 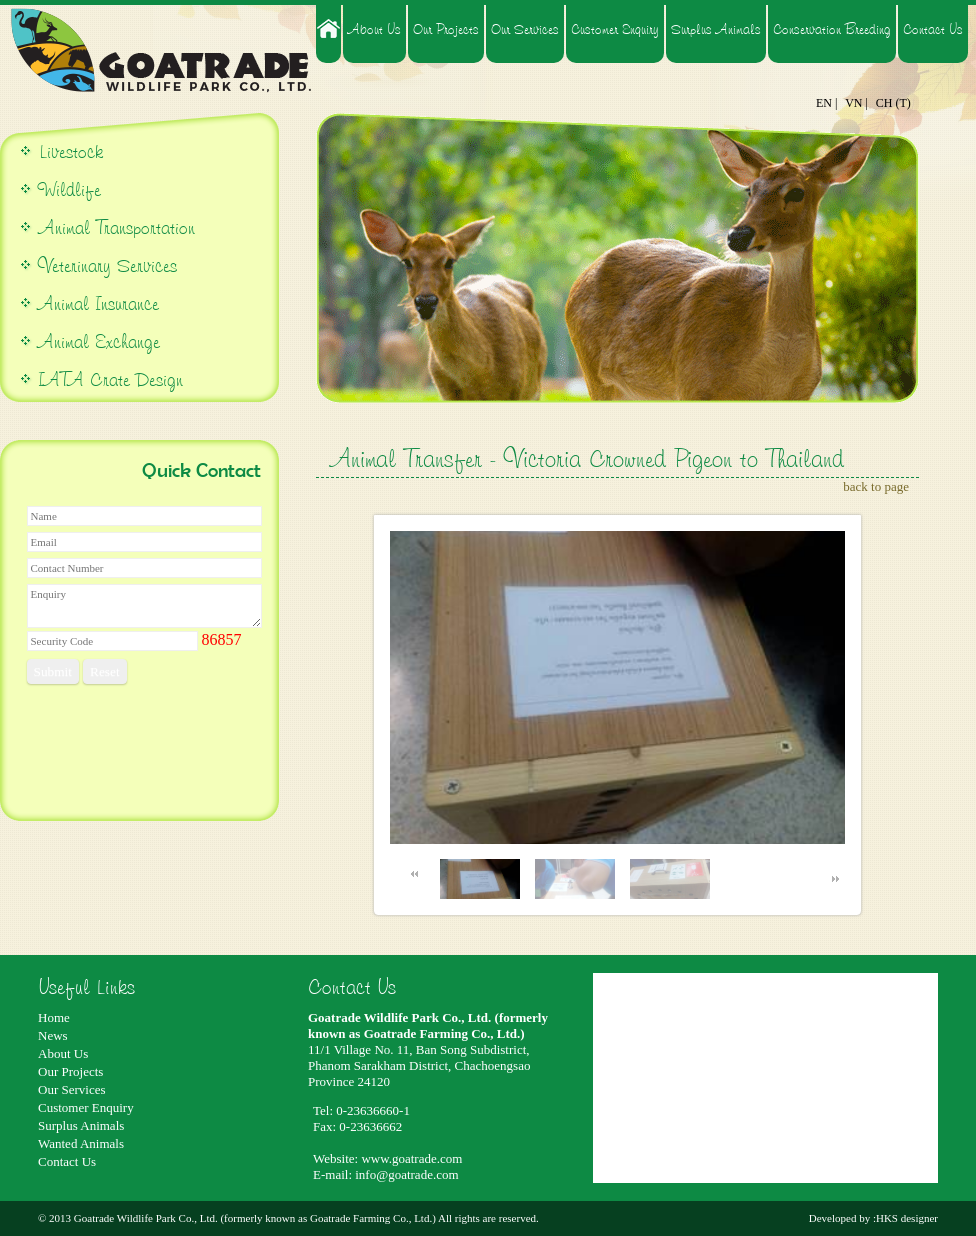 I want to click on Our Services, so click(x=525, y=29).